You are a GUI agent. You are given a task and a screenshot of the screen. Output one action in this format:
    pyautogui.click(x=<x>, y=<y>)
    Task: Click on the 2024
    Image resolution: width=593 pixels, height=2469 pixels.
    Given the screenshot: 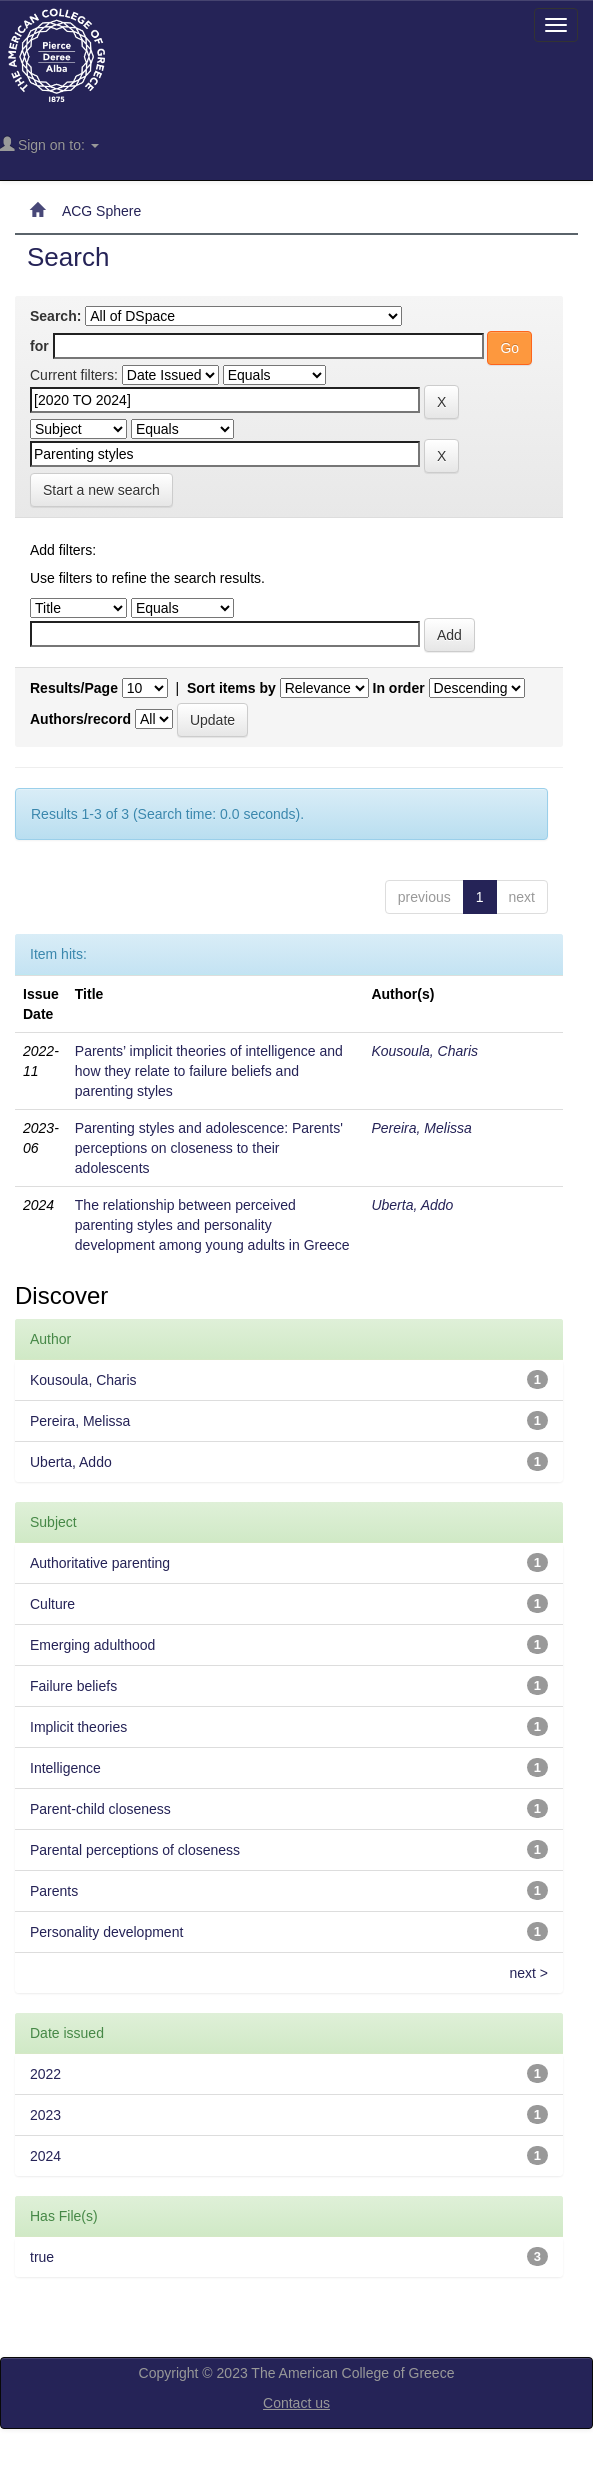 What is the action you would take?
    pyautogui.click(x=45, y=2156)
    